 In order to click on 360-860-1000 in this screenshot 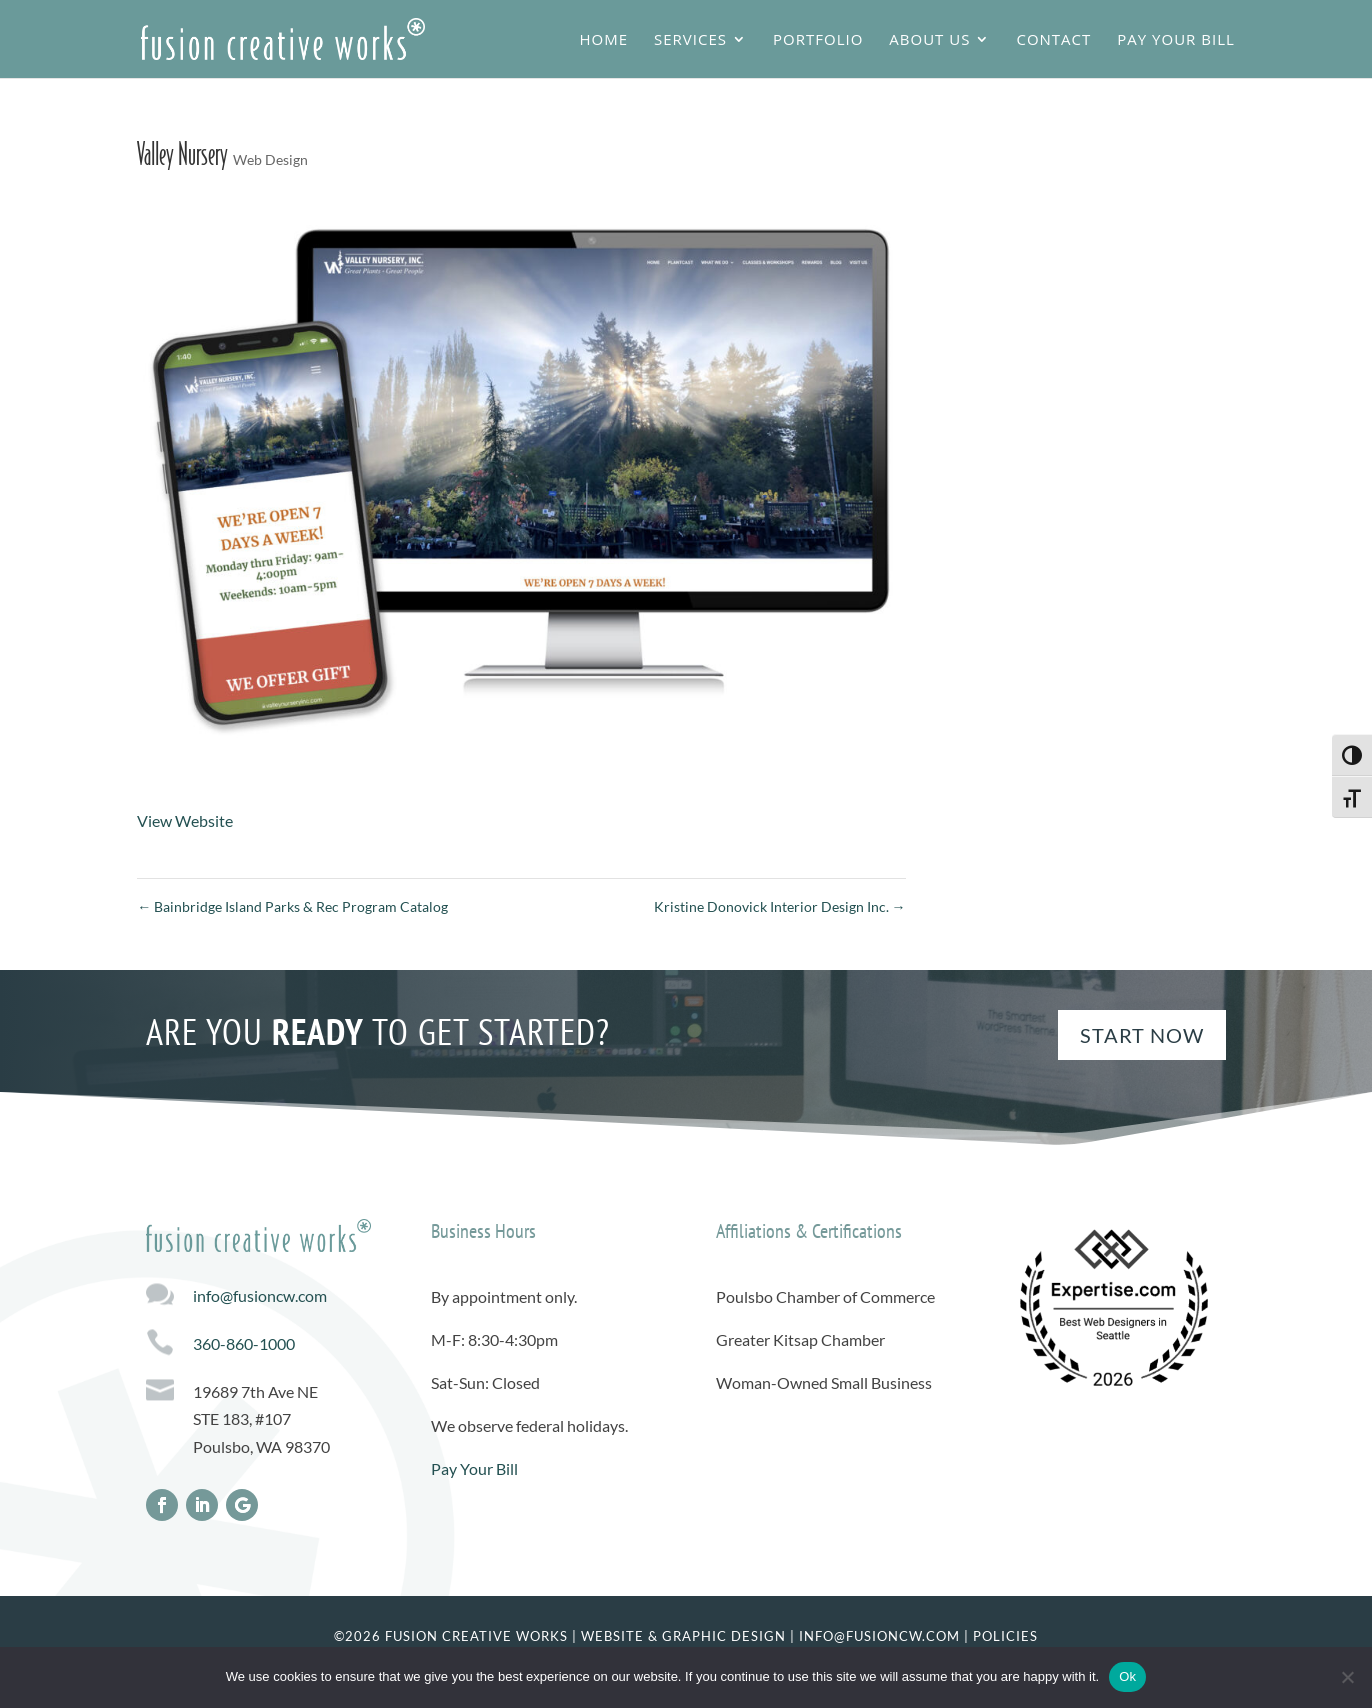, I will do `click(244, 1343)`.